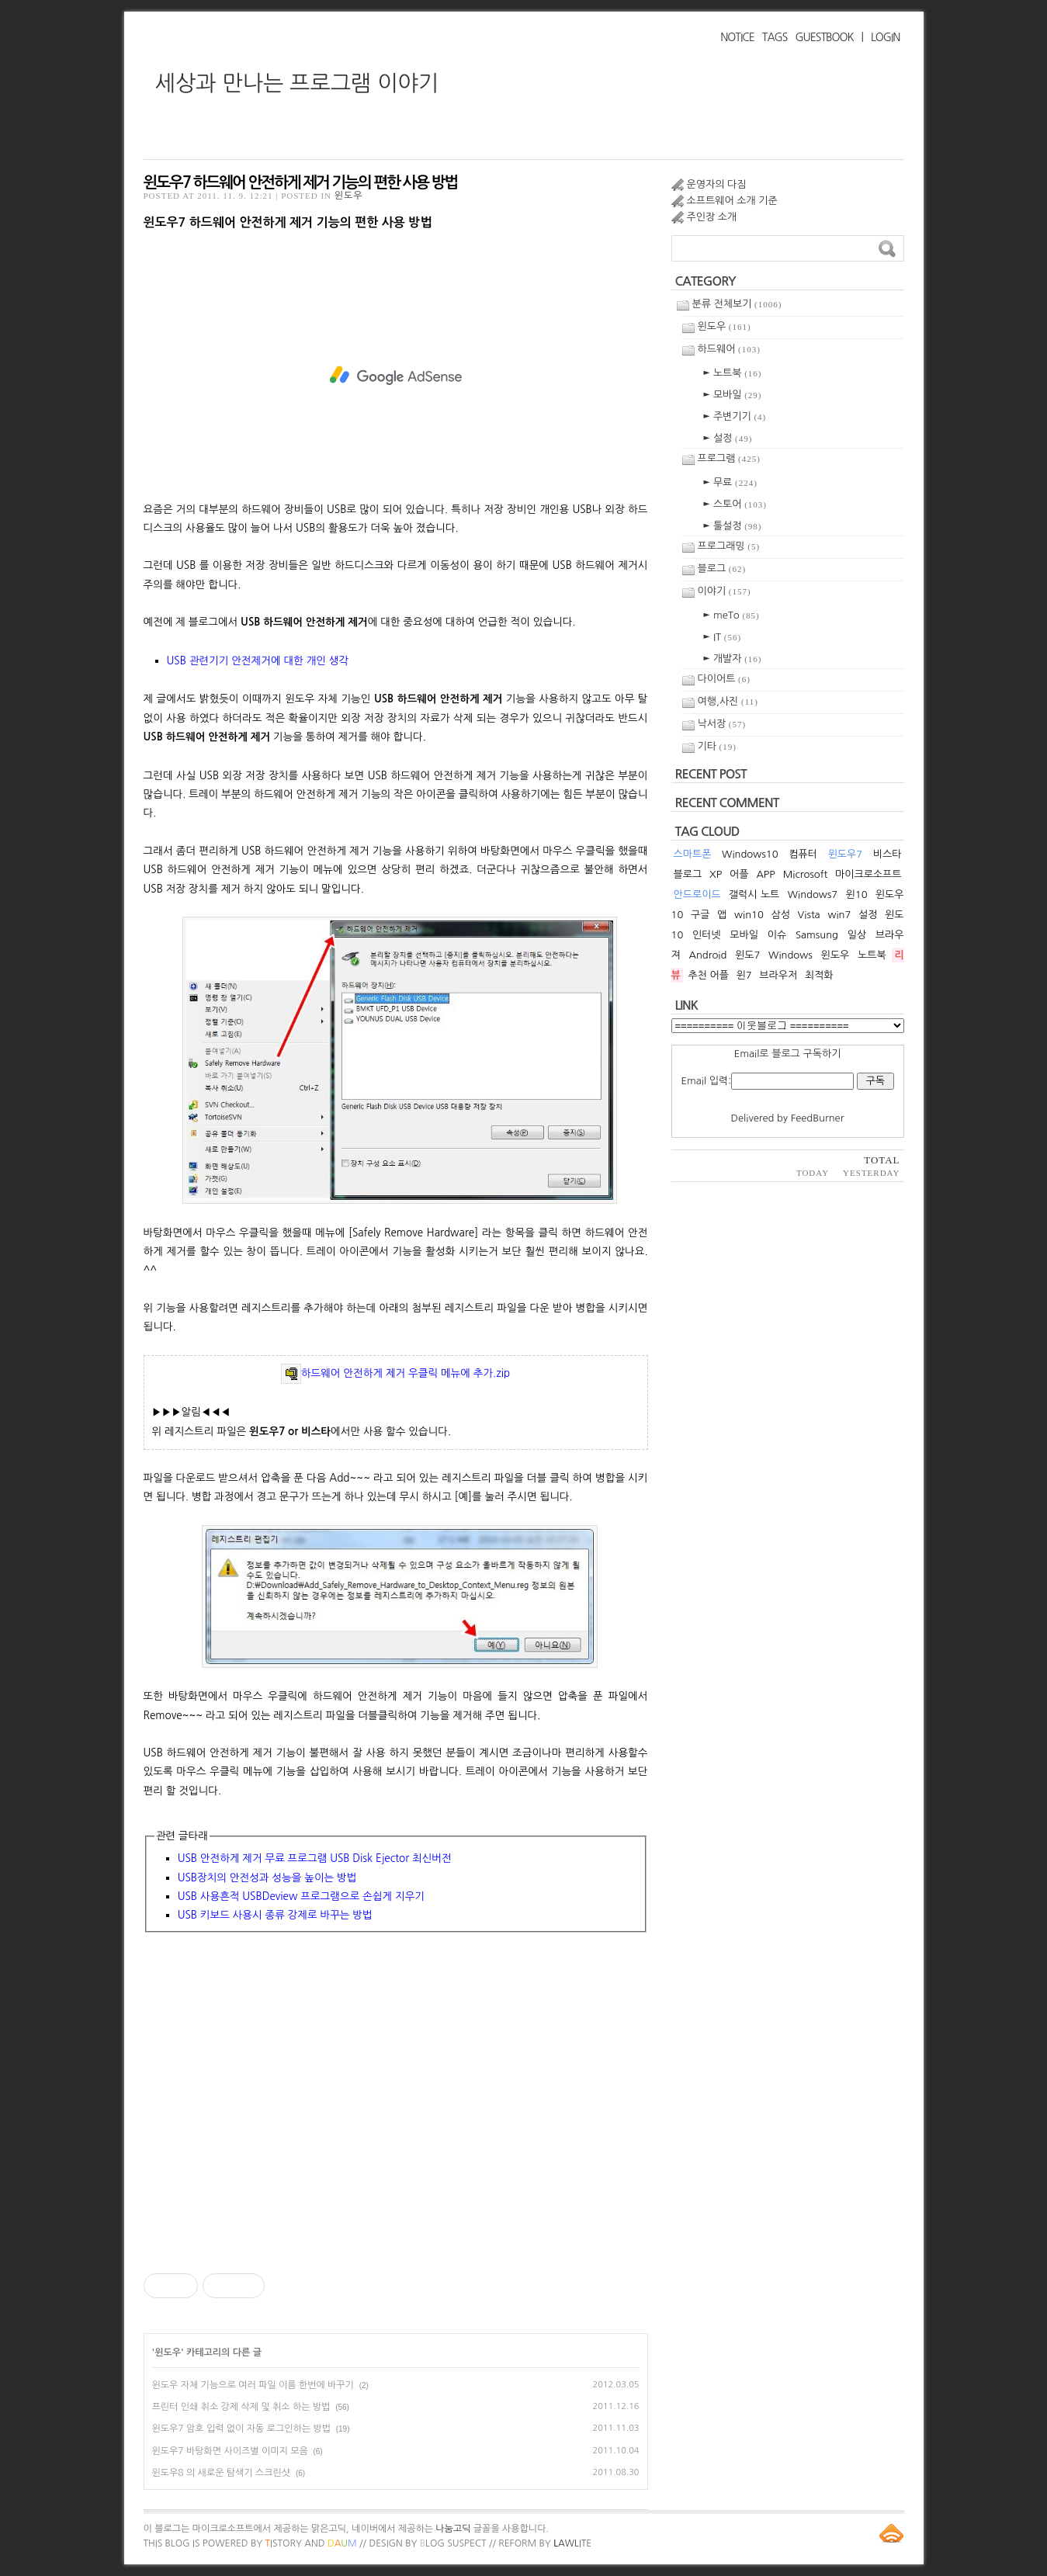  Describe the element at coordinates (730, 482) in the screenshot. I see `► 무료` at that location.